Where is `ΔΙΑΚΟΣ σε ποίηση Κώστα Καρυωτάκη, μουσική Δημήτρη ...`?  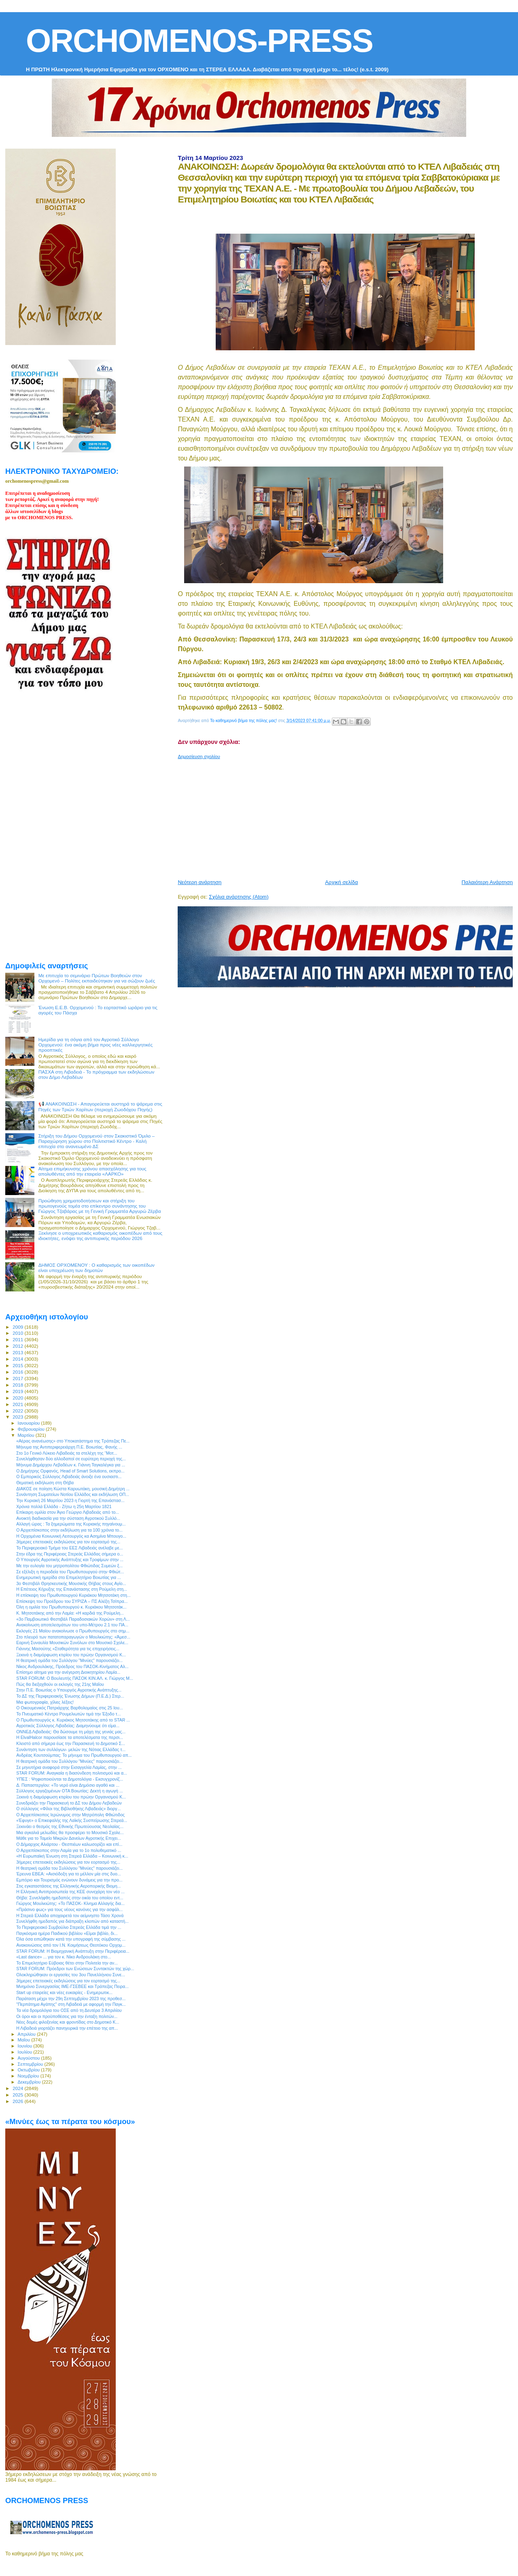 ΔΙΑΚΟΣ σε ποίηση Κώστα Καρυωτάκη, μουσική Δημήτρη ... is located at coordinates (73, 1488).